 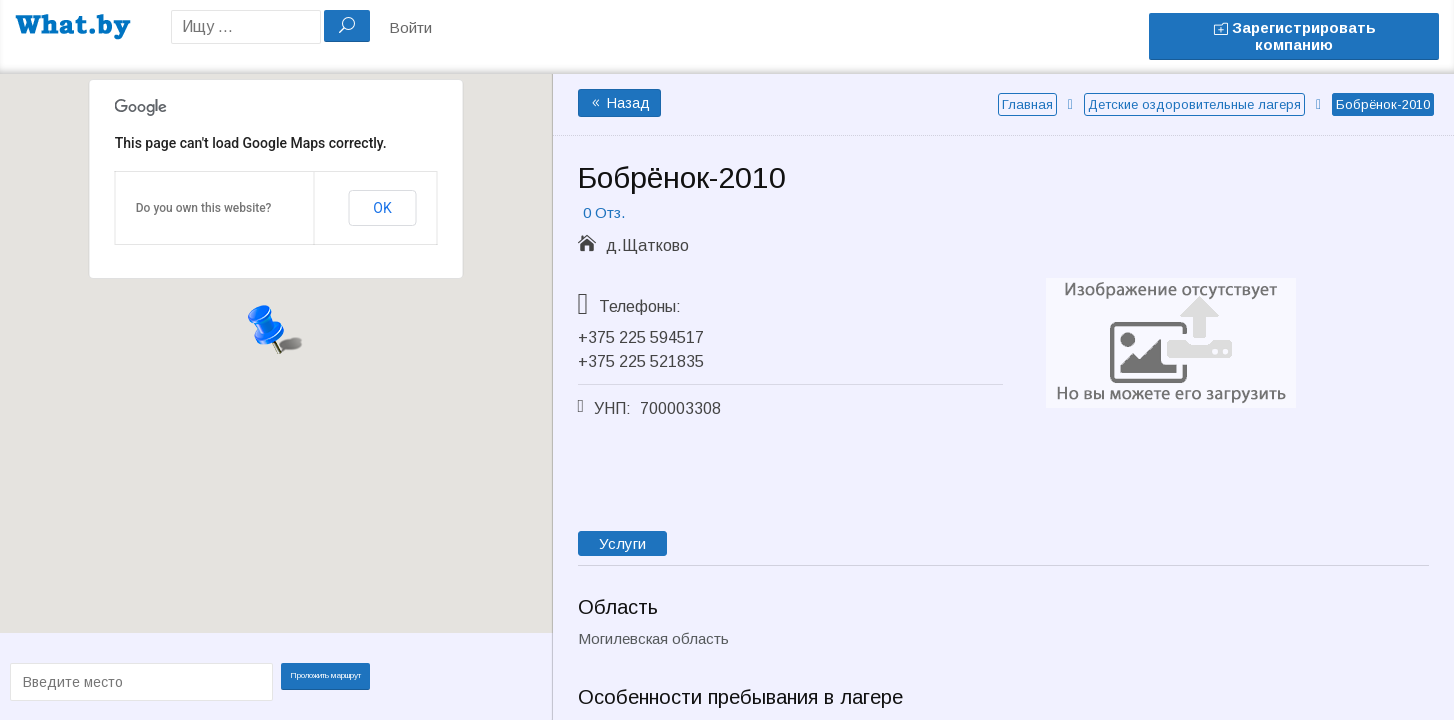 What do you see at coordinates (1194, 104) in the screenshot?
I see `Детские оздоровительные лагеря` at bounding box center [1194, 104].